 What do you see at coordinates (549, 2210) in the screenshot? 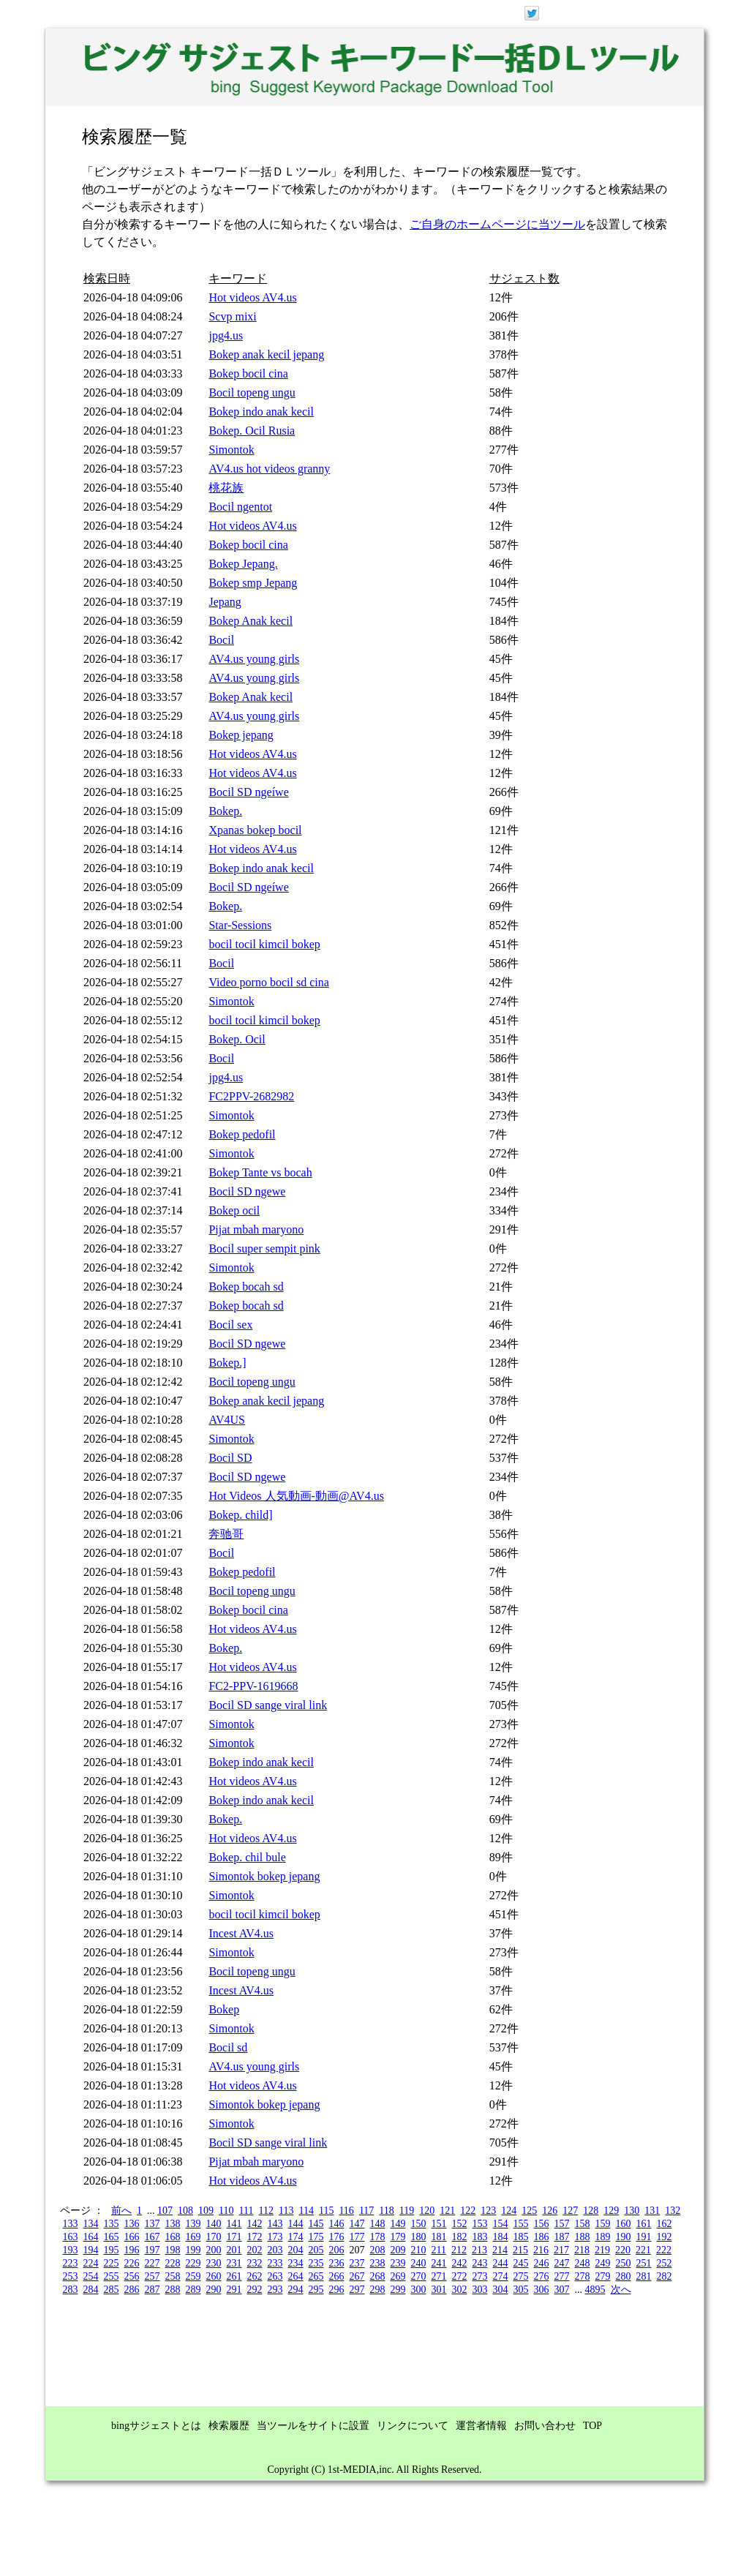
I see `126` at bounding box center [549, 2210].